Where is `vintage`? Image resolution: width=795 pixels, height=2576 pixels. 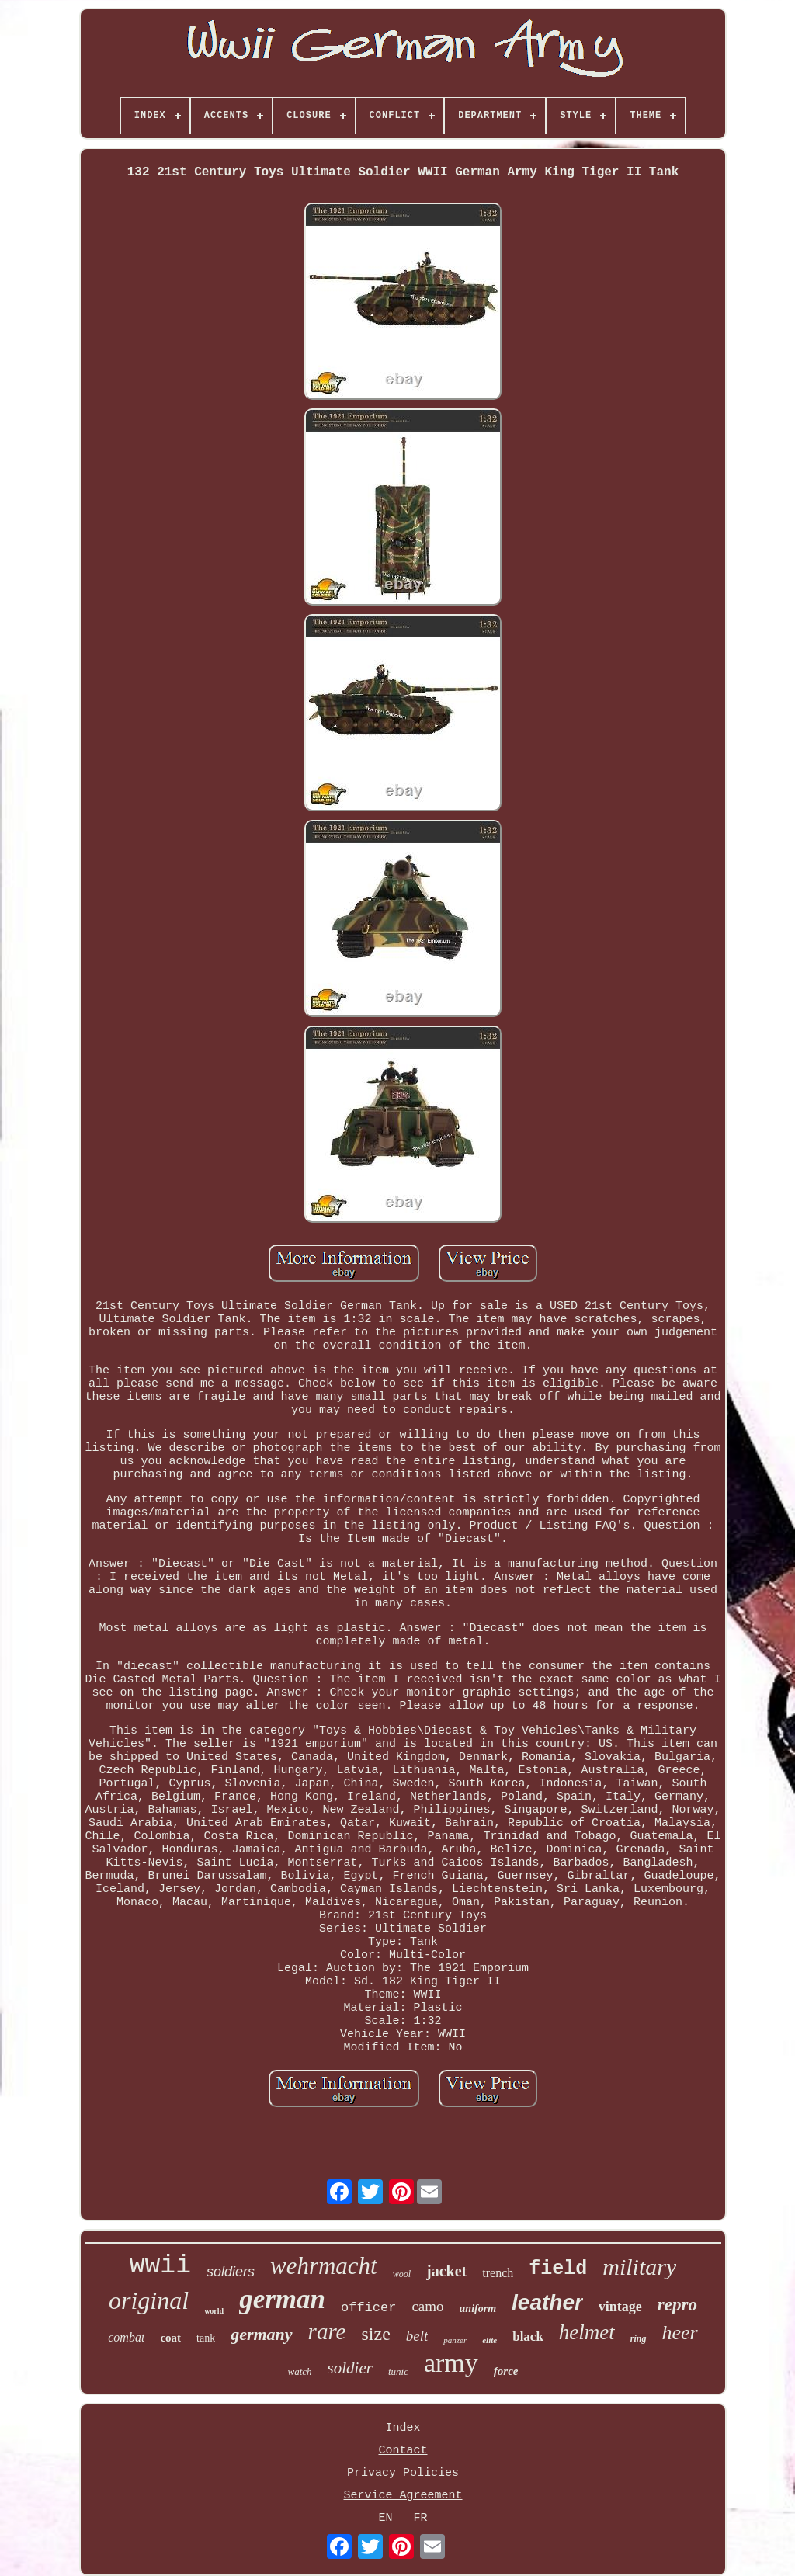 vintage is located at coordinates (620, 2306).